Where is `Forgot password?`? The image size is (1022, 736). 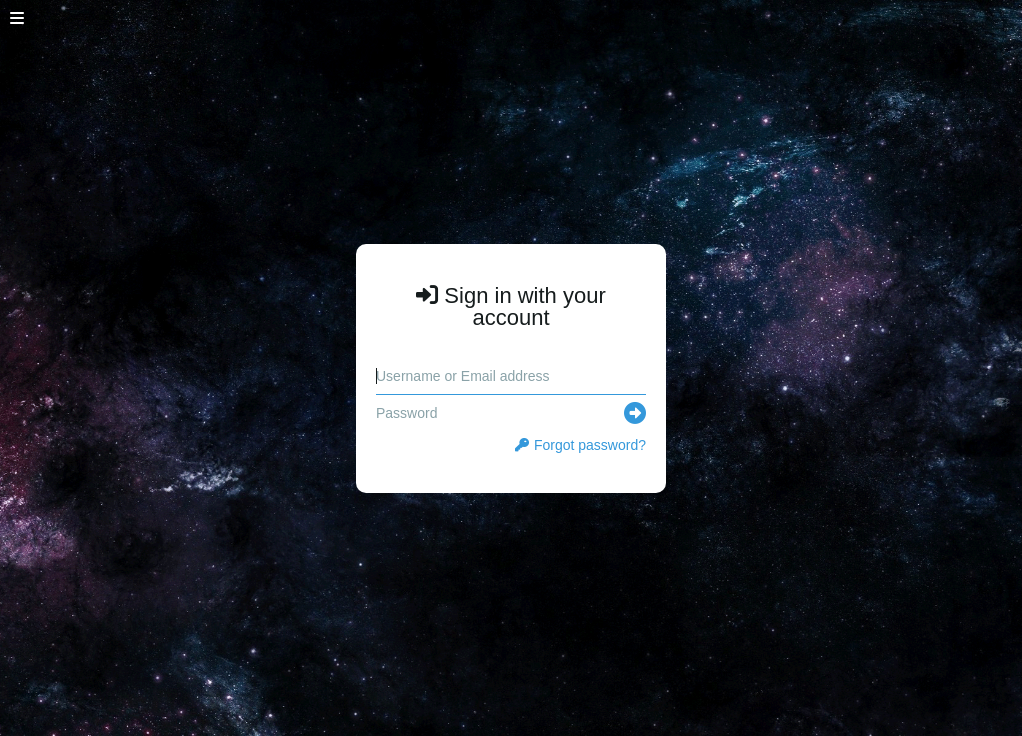
Forgot password? is located at coordinates (580, 445).